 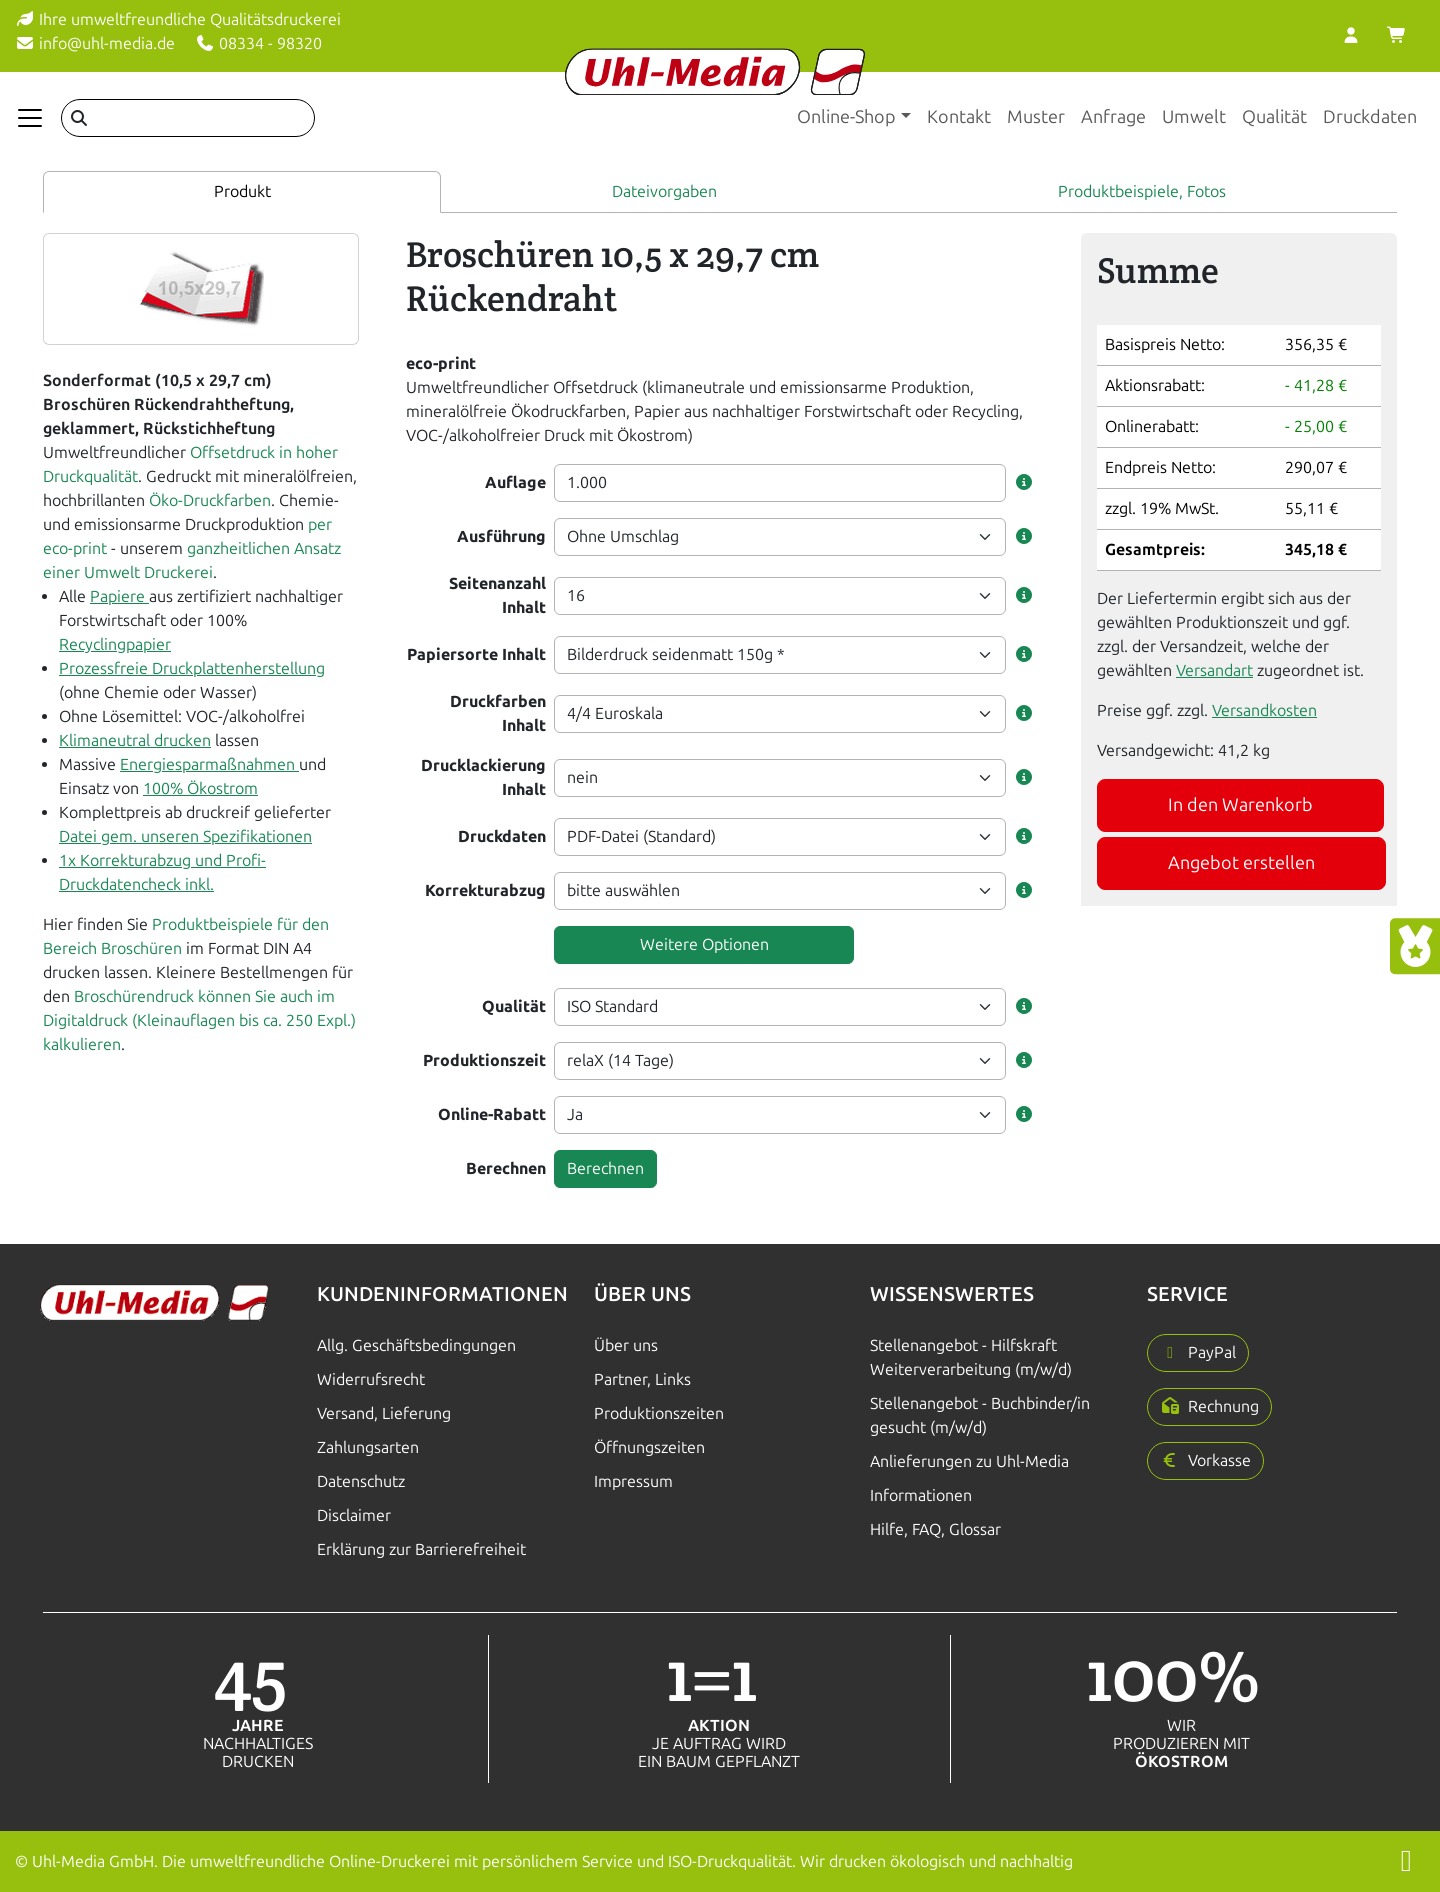 What do you see at coordinates (485, 890) in the screenshot?
I see `Korrekturabzug` at bounding box center [485, 890].